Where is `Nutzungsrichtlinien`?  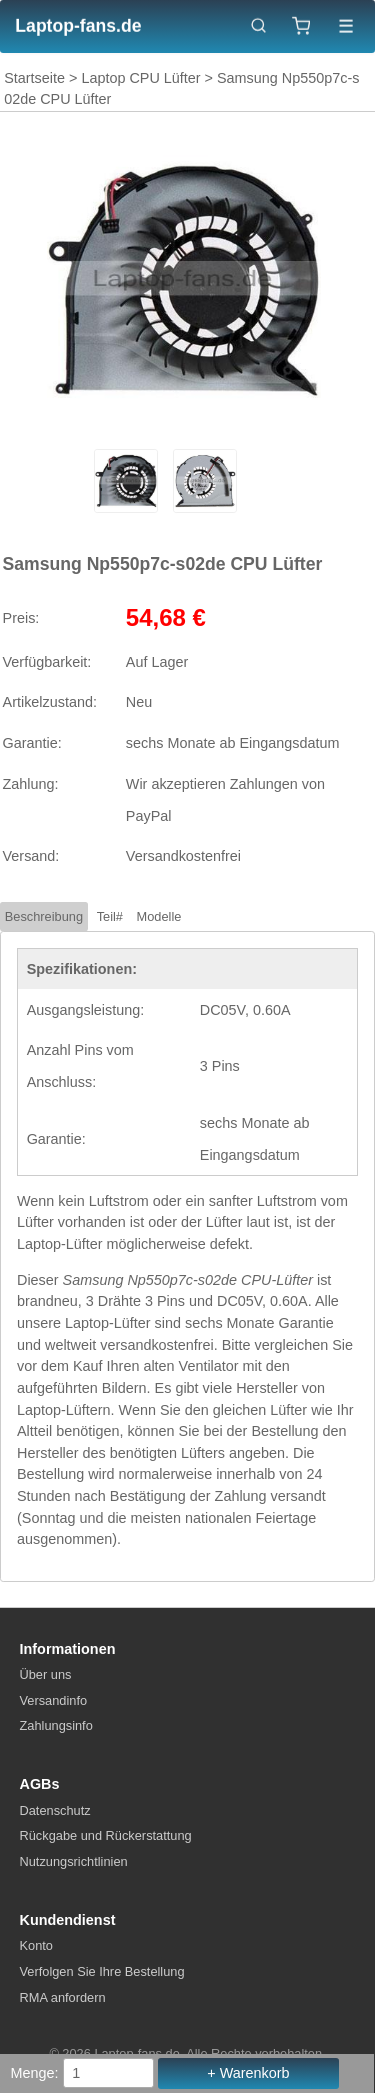
Nutzungsrichtlinien is located at coordinates (74, 1861).